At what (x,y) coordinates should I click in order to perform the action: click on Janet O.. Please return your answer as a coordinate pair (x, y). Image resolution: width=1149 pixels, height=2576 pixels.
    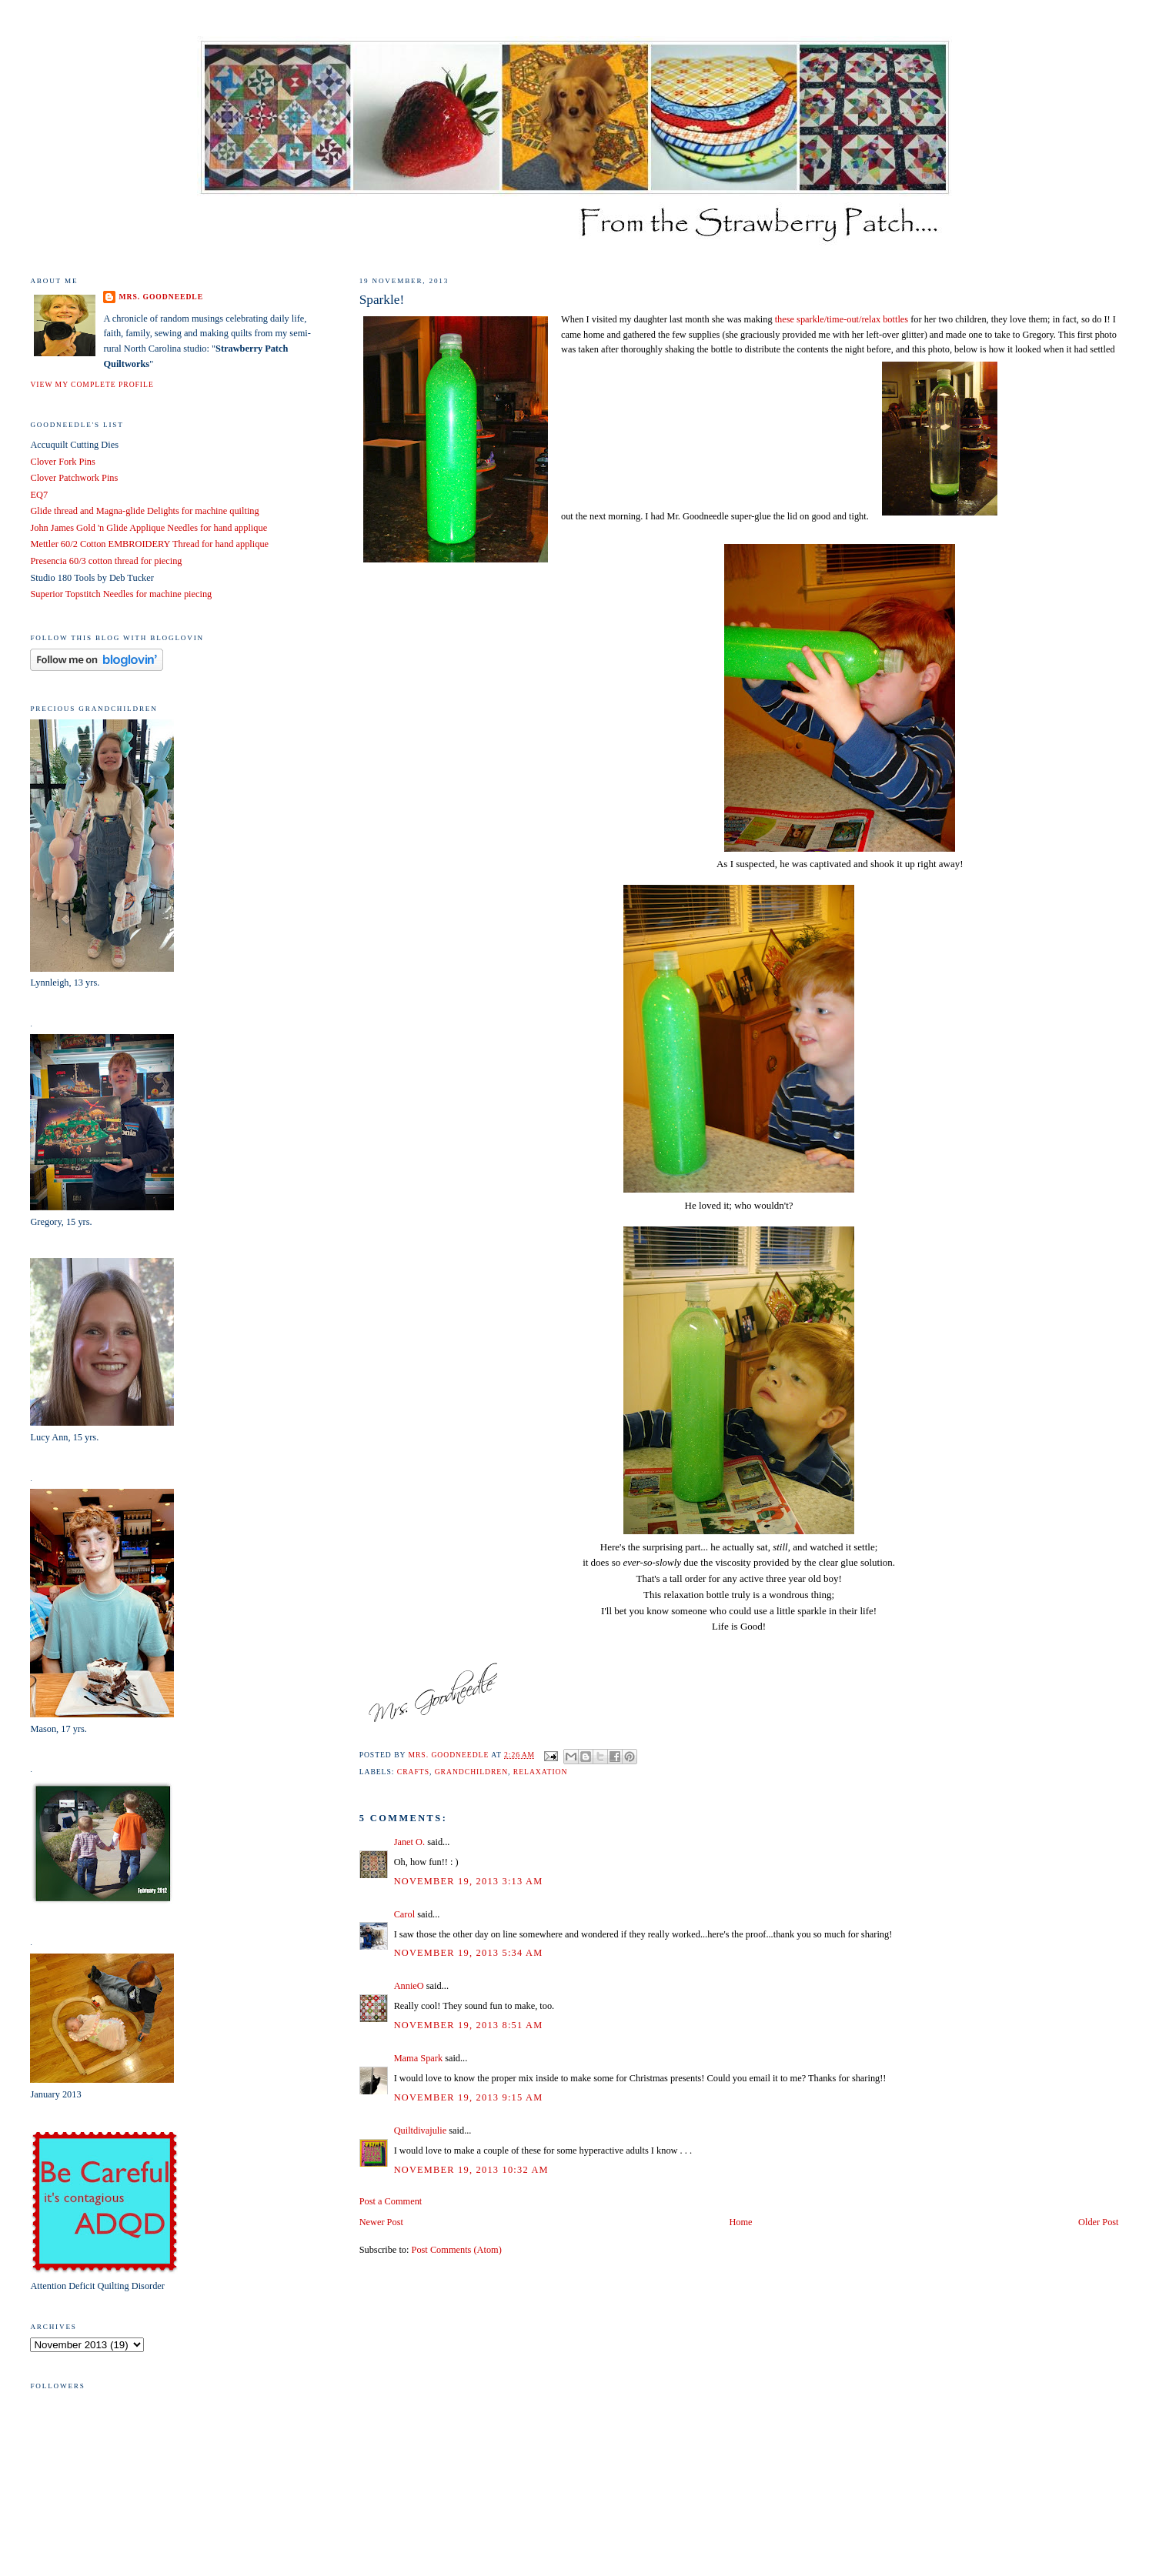
    Looking at the image, I should click on (409, 1842).